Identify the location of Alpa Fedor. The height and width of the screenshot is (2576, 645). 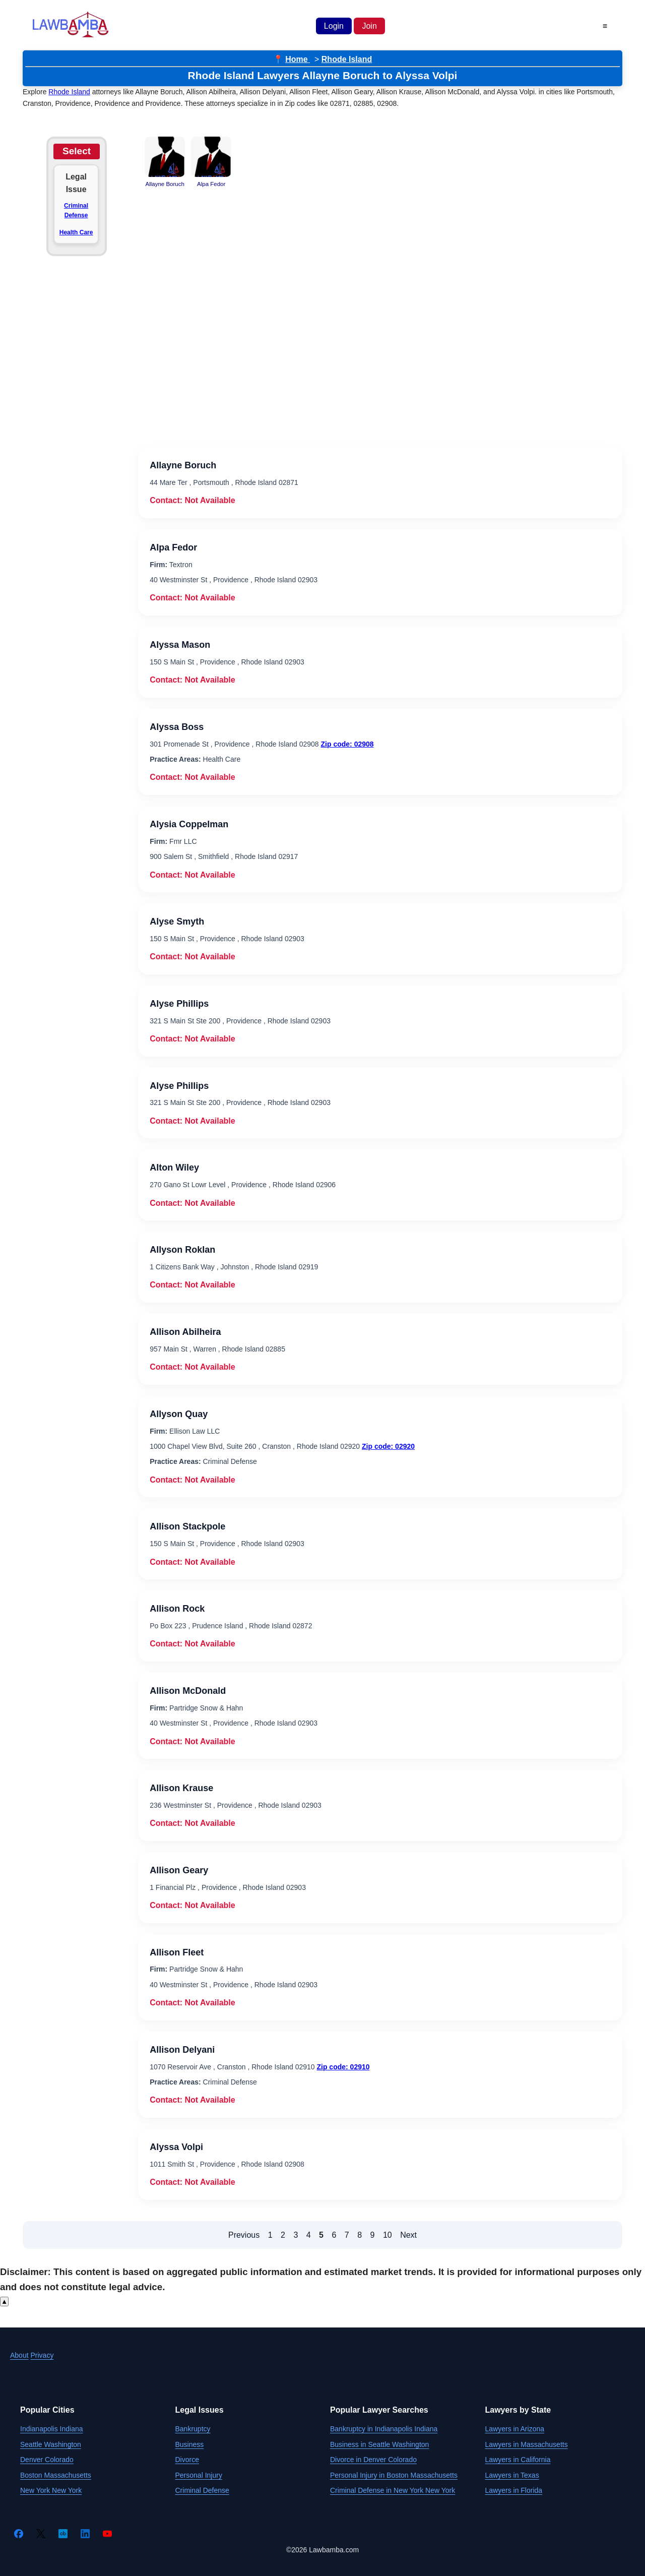
(173, 547).